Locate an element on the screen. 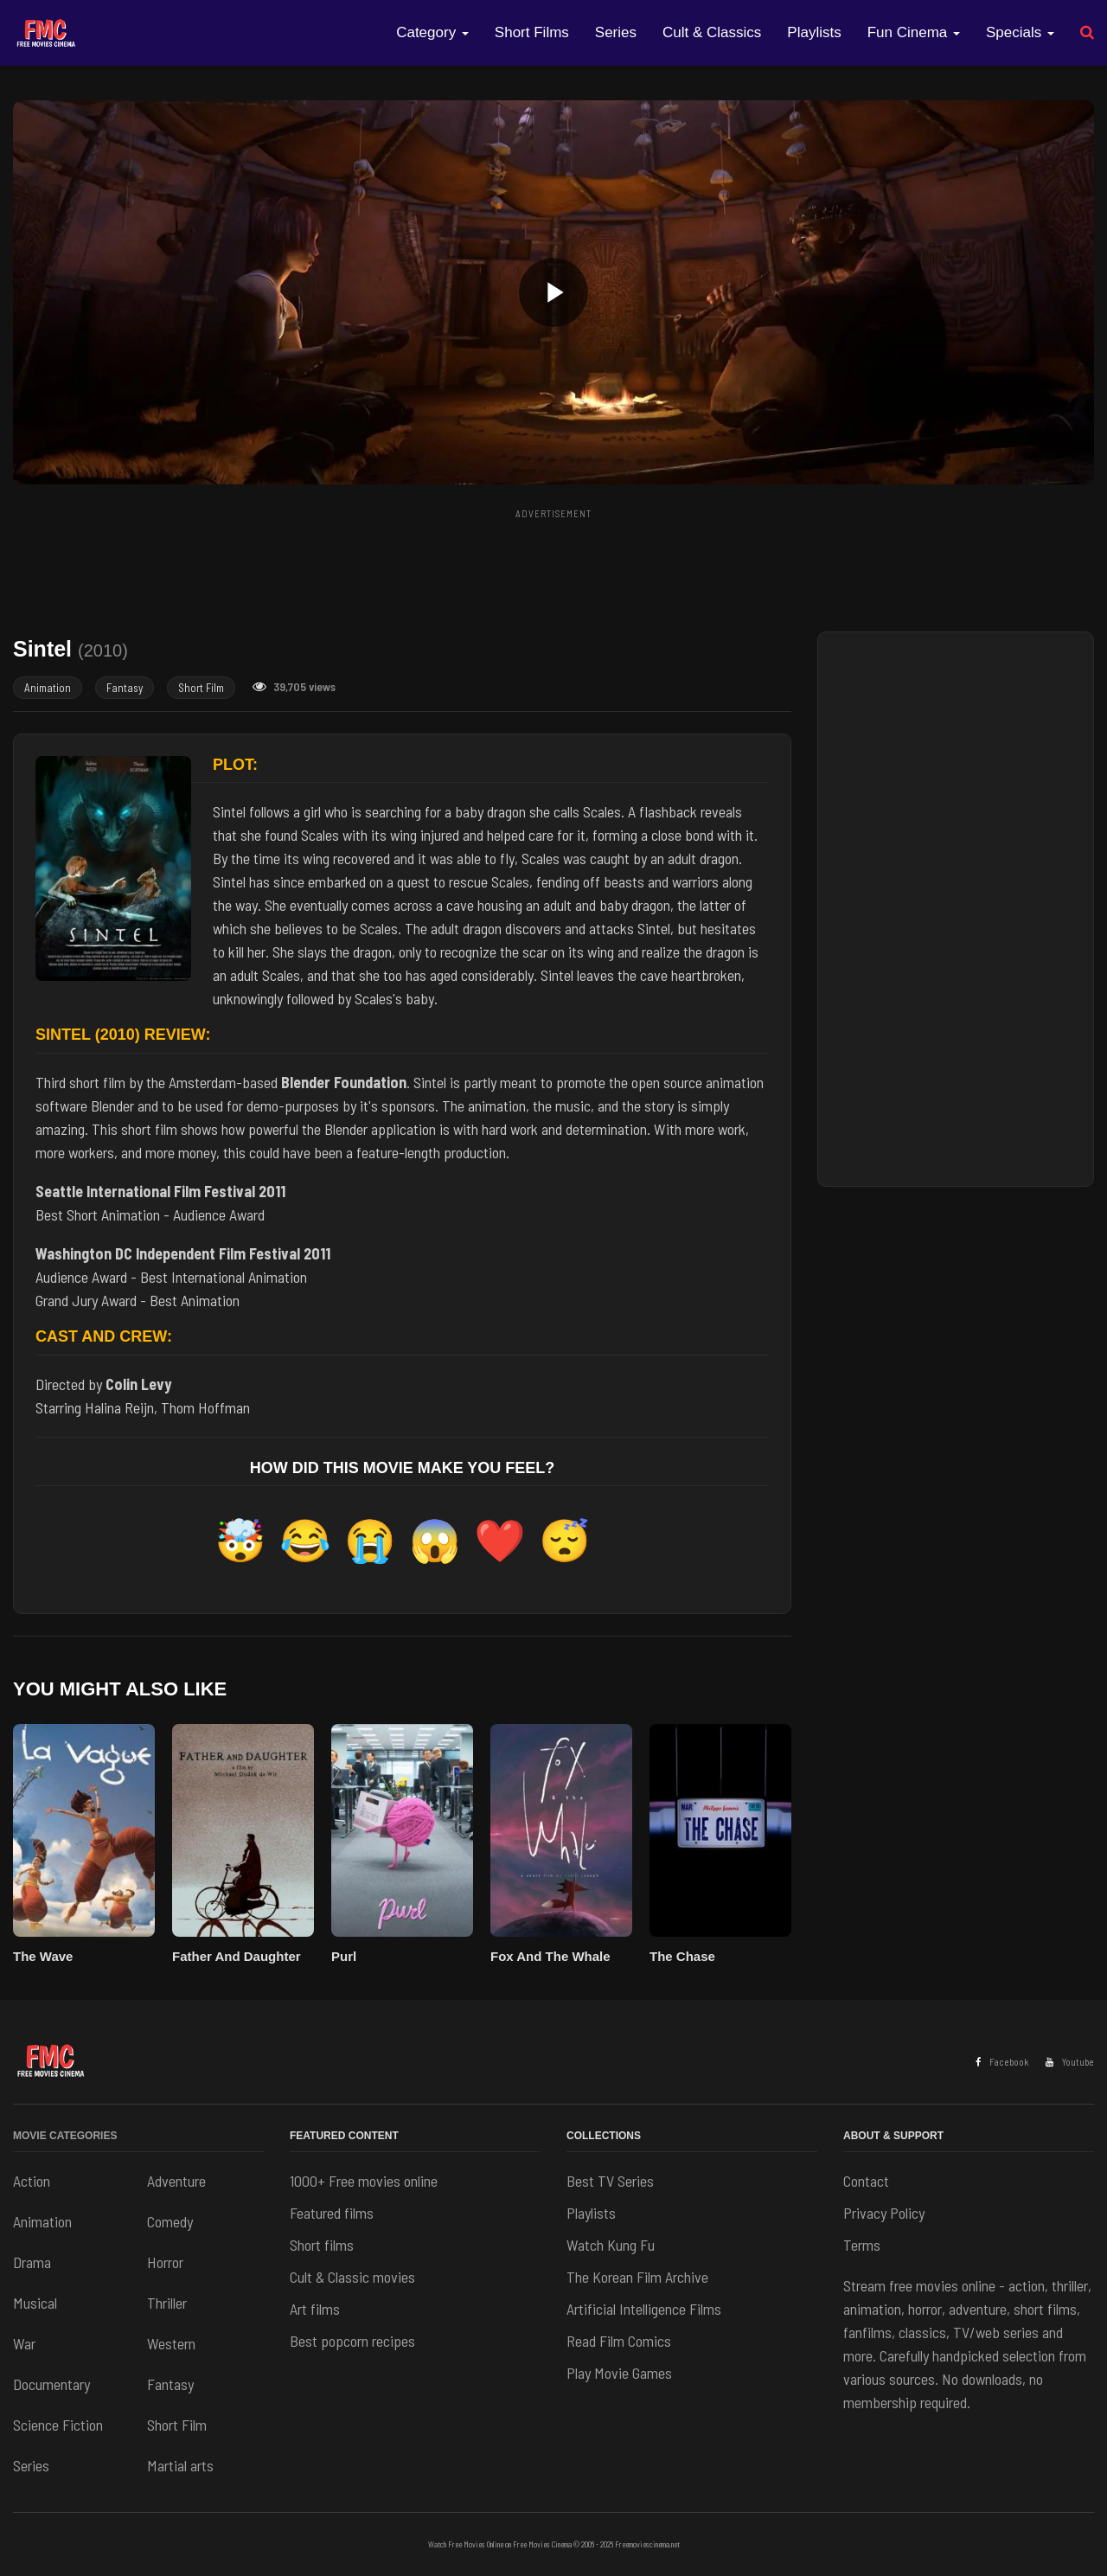 The height and width of the screenshot is (2576, 1107). Horror is located at coordinates (165, 2262).